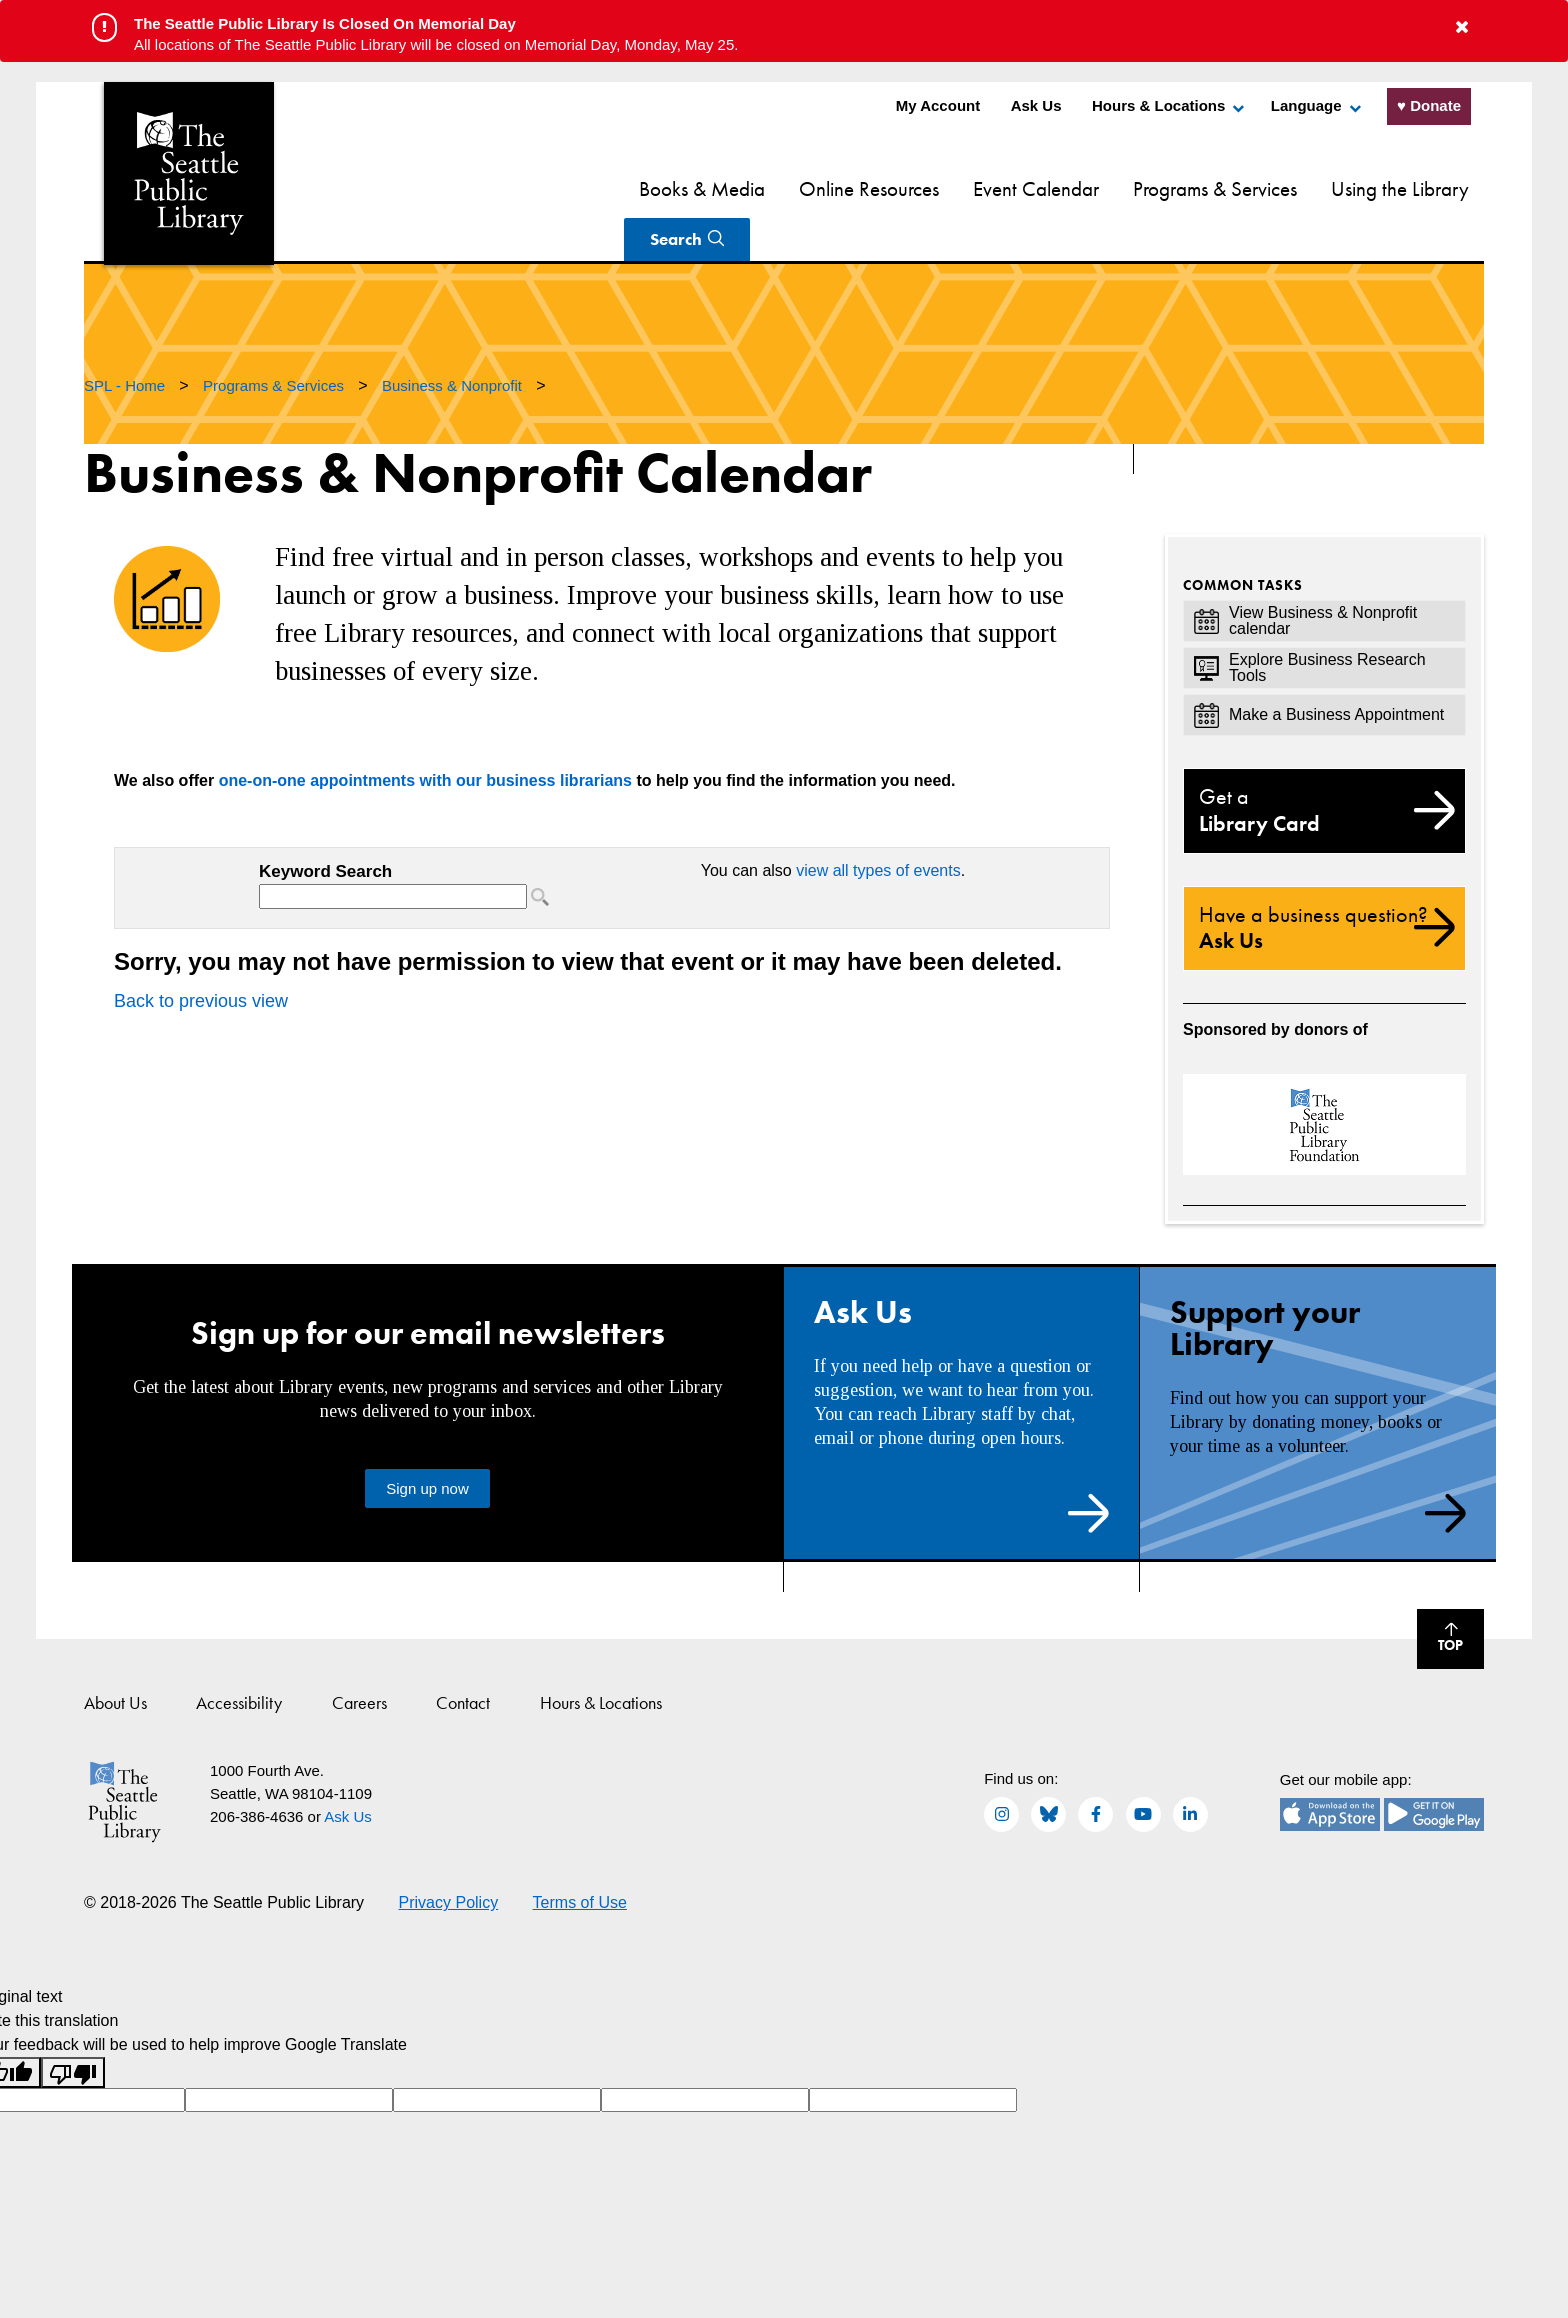 Image resolution: width=1568 pixels, height=2318 pixels. Describe the element at coordinates (878, 823) in the screenshot. I see `view all types of events` at that location.